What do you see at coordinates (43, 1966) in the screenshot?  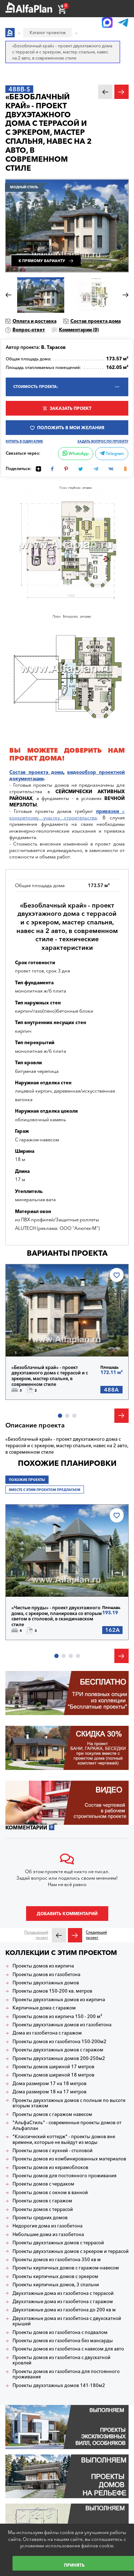 I see `Проекты домов из кирпича` at bounding box center [43, 1966].